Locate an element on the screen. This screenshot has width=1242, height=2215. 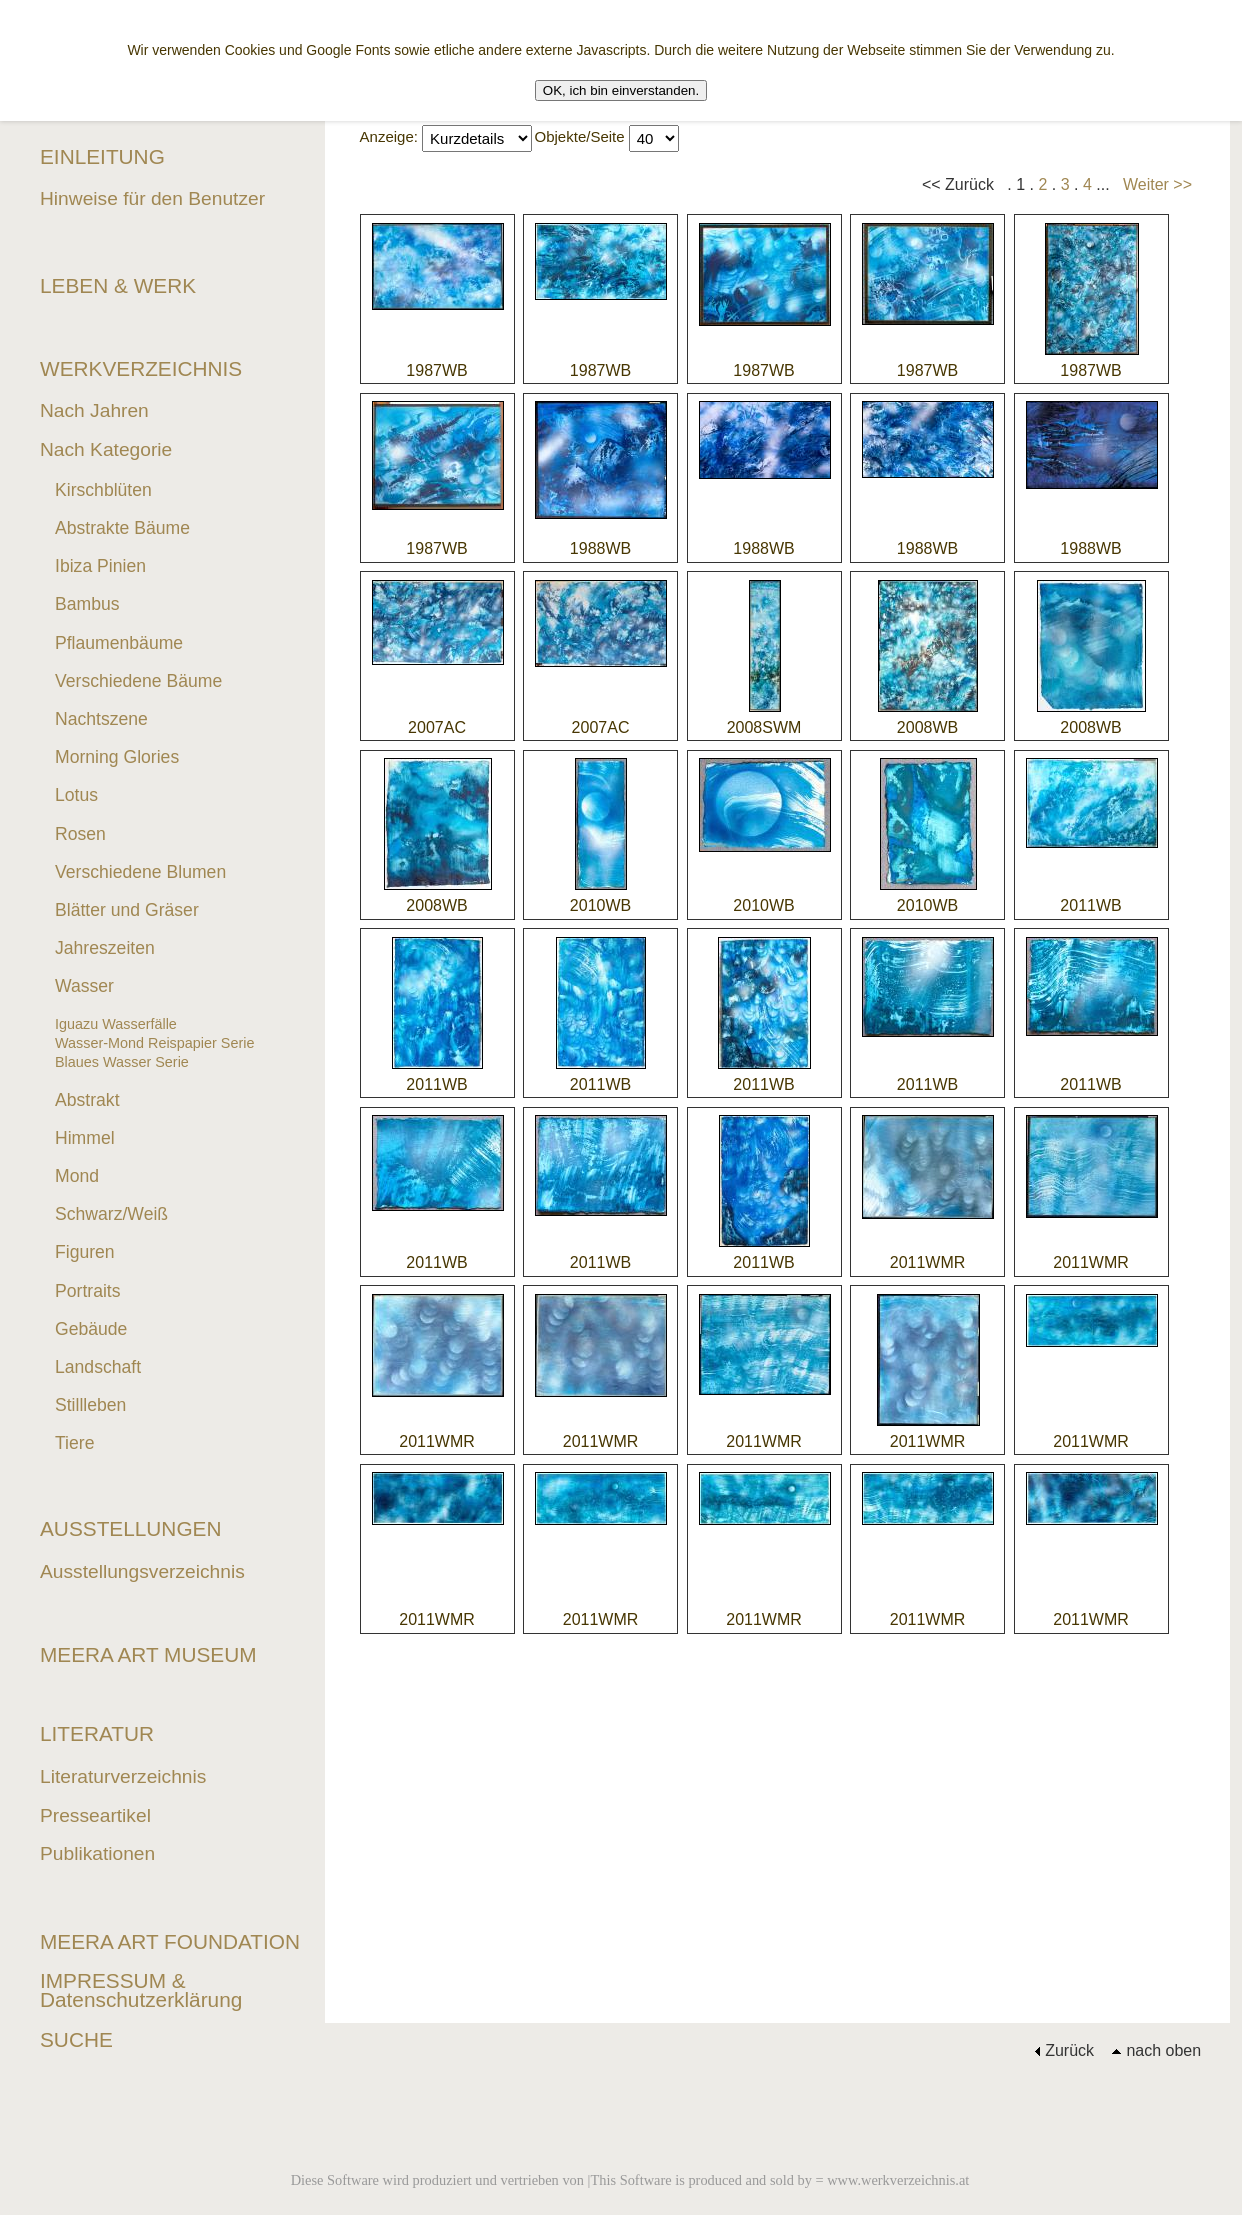
Diese Software wird produziert und vertrieben von |This Software is produced and sold by = www.werkverzeichnis.at is located at coordinates (630, 2180).